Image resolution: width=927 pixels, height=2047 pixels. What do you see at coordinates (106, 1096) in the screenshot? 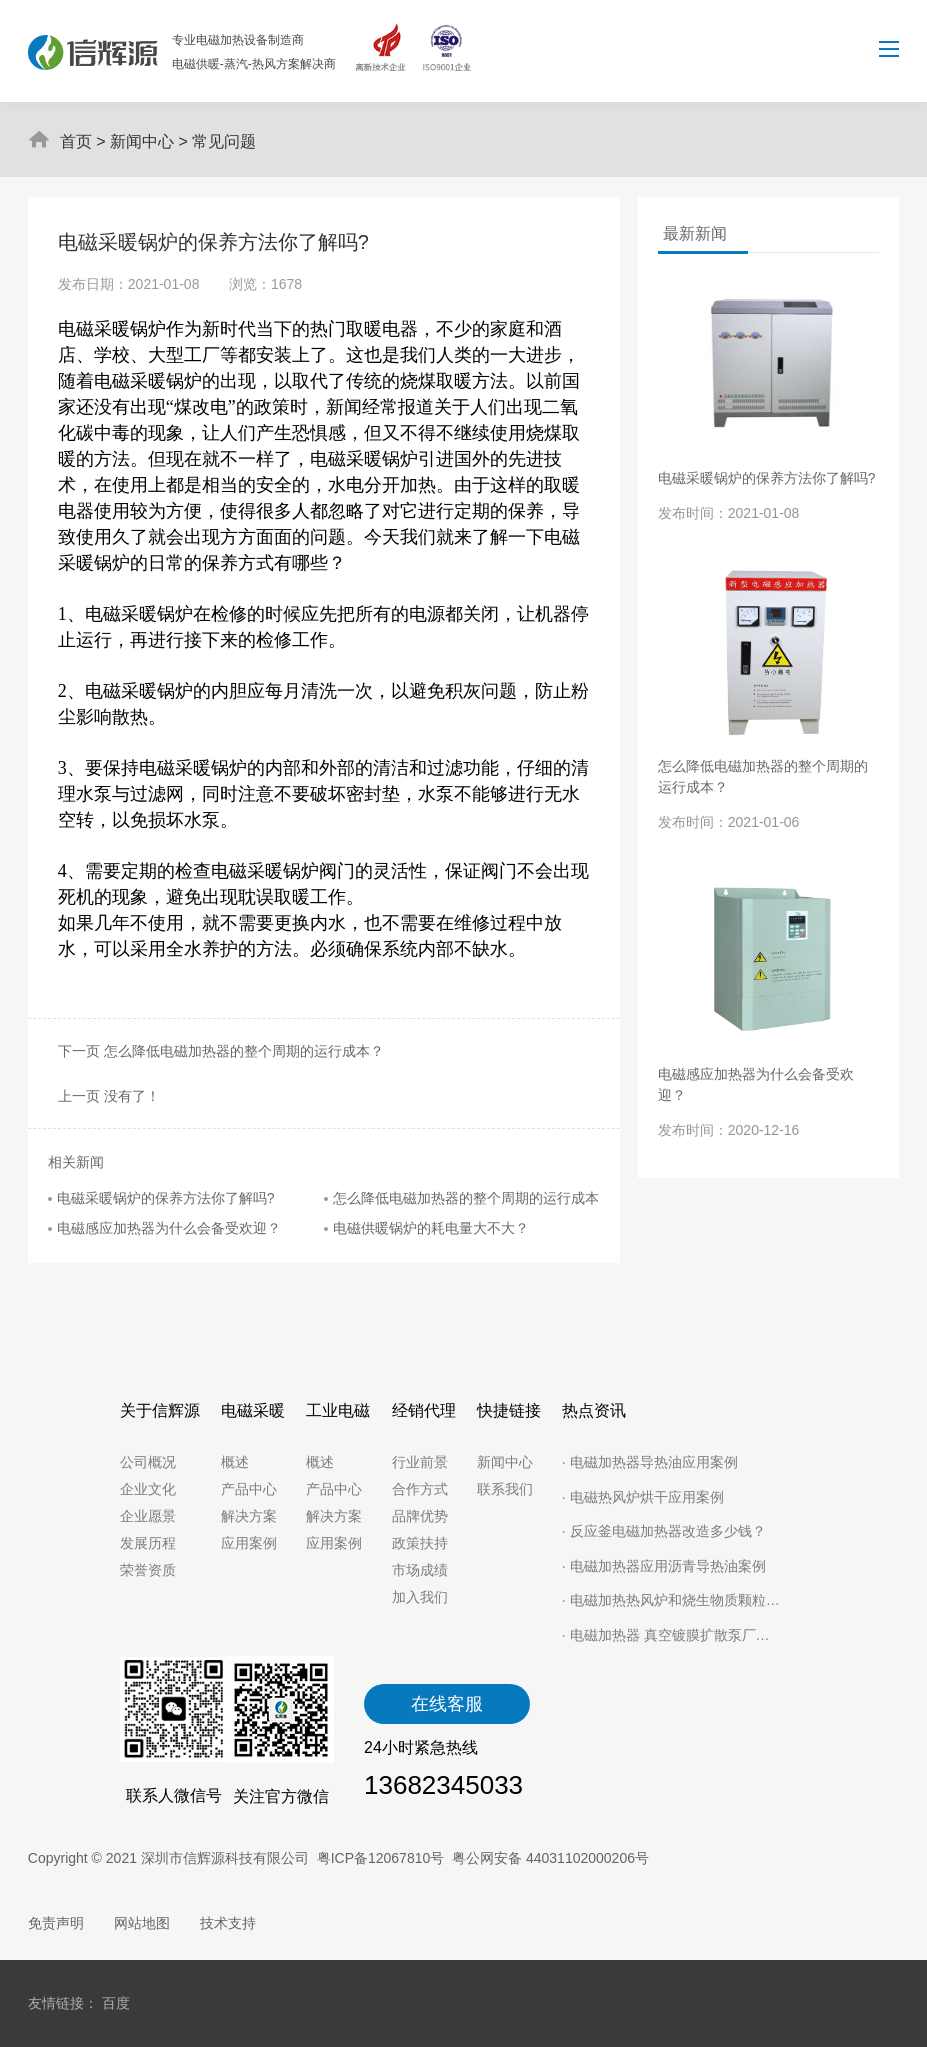
I see `上一页 没有了！` at bounding box center [106, 1096].